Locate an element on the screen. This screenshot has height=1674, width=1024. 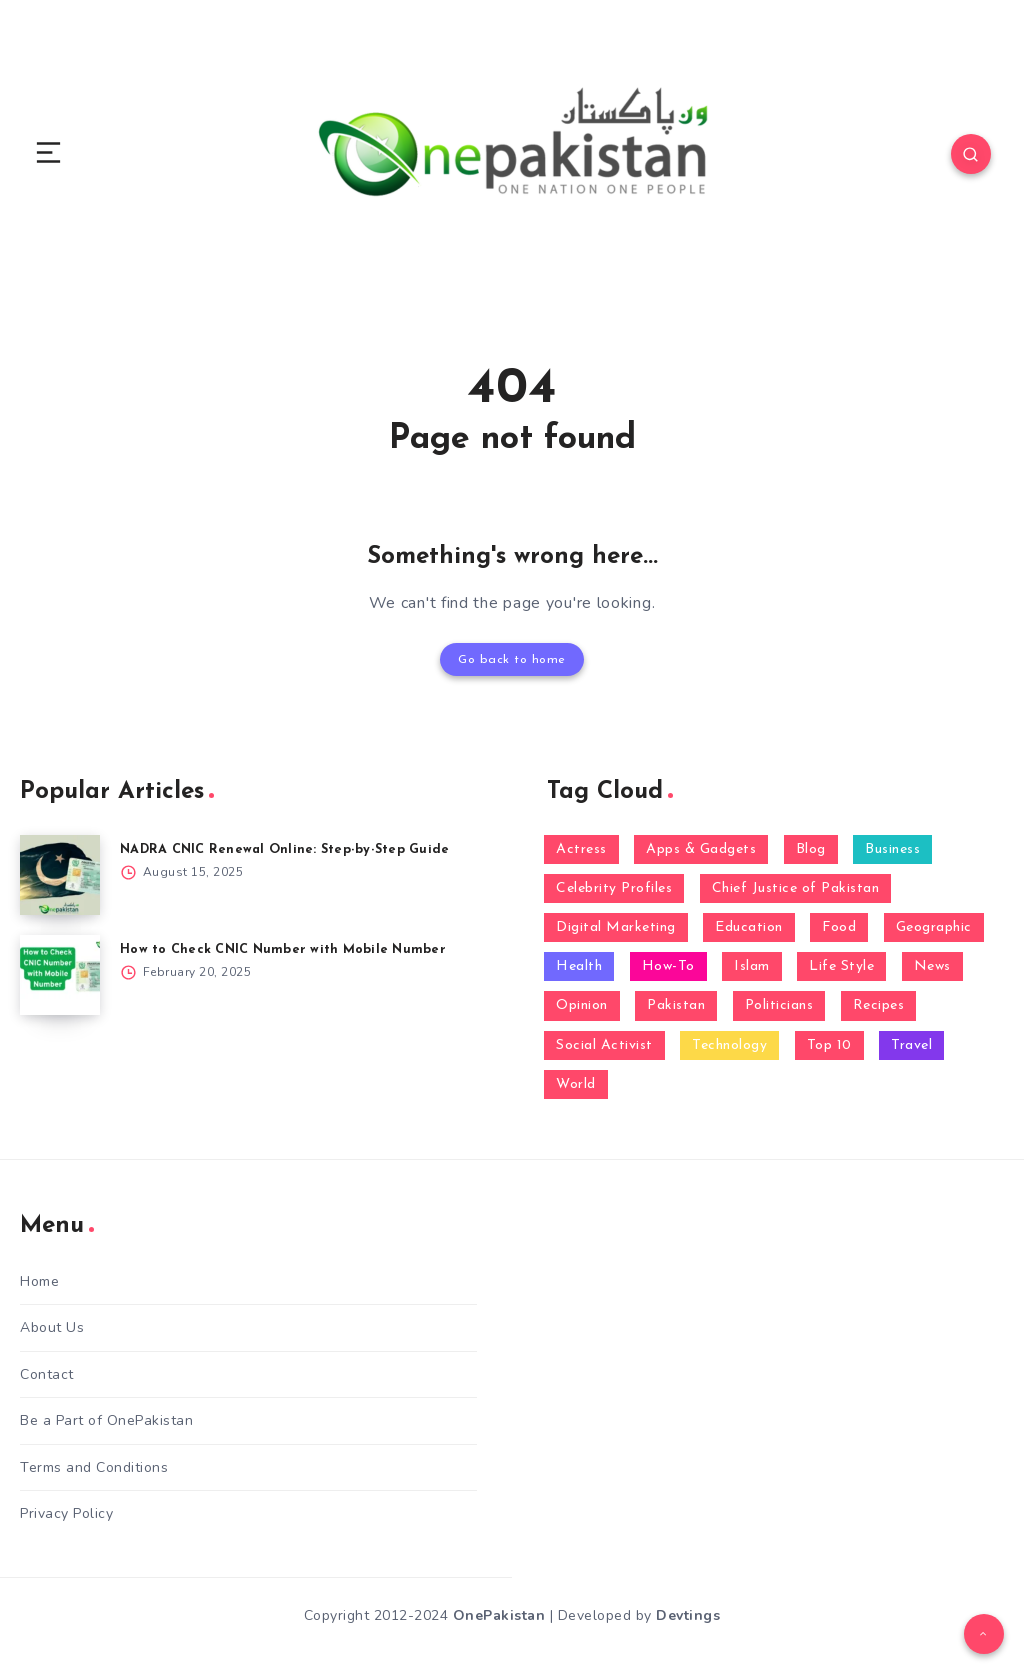
Apps & Gadgets [Apps & Gadgets (3 items)] is located at coordinates (701, 847).